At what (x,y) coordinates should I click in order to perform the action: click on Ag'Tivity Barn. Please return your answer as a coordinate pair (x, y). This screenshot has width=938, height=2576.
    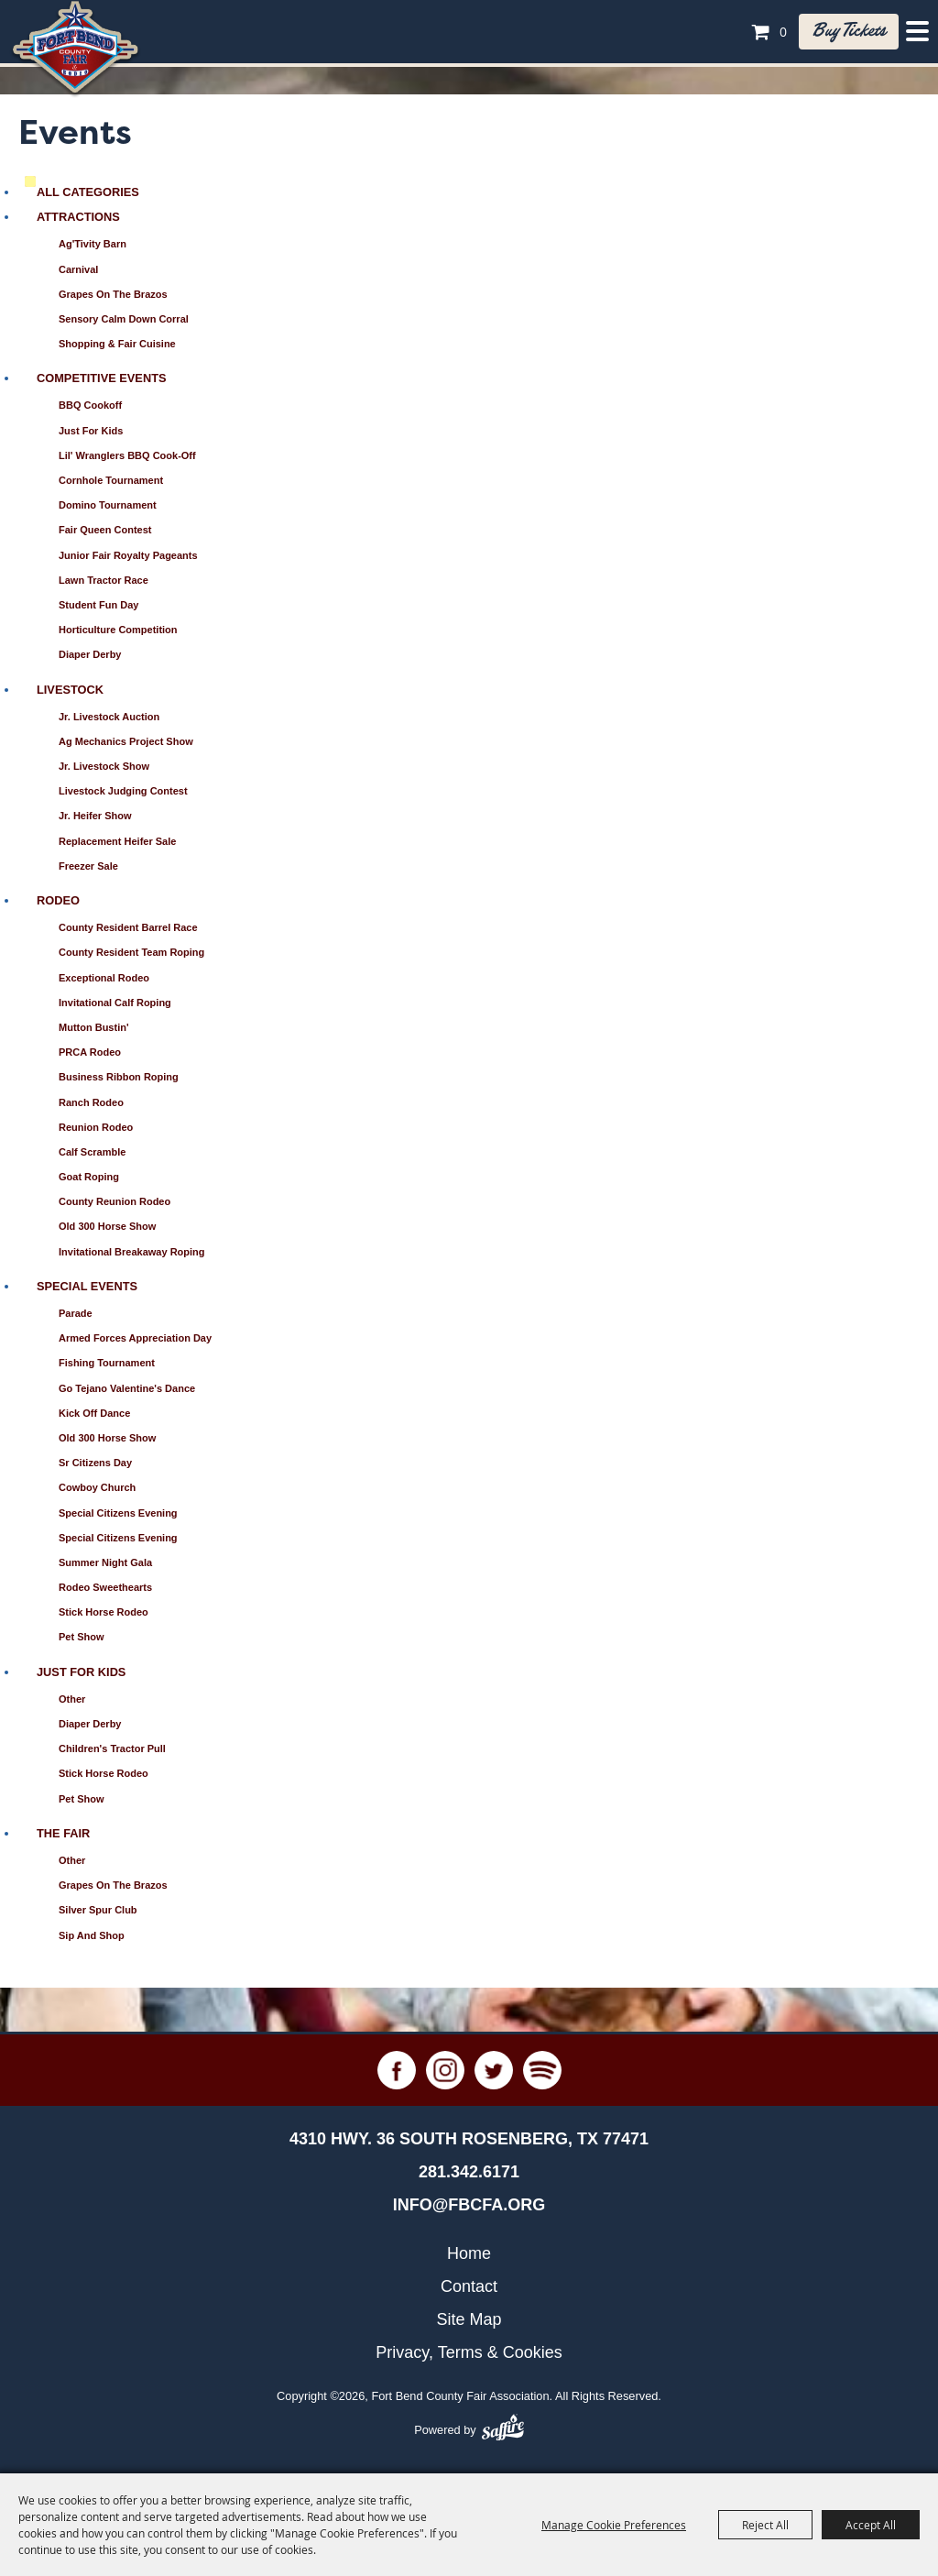
    Looking at the image, I should click on (92, 243).